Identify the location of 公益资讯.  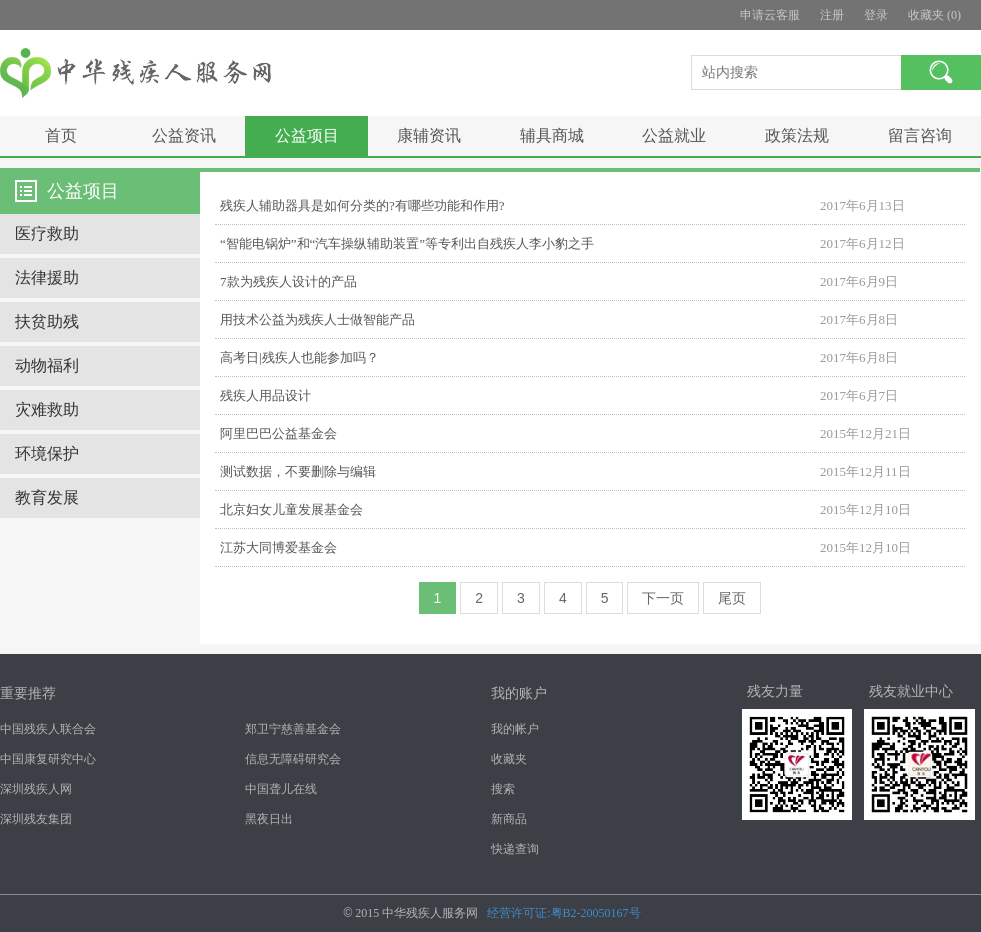
(184, 135).